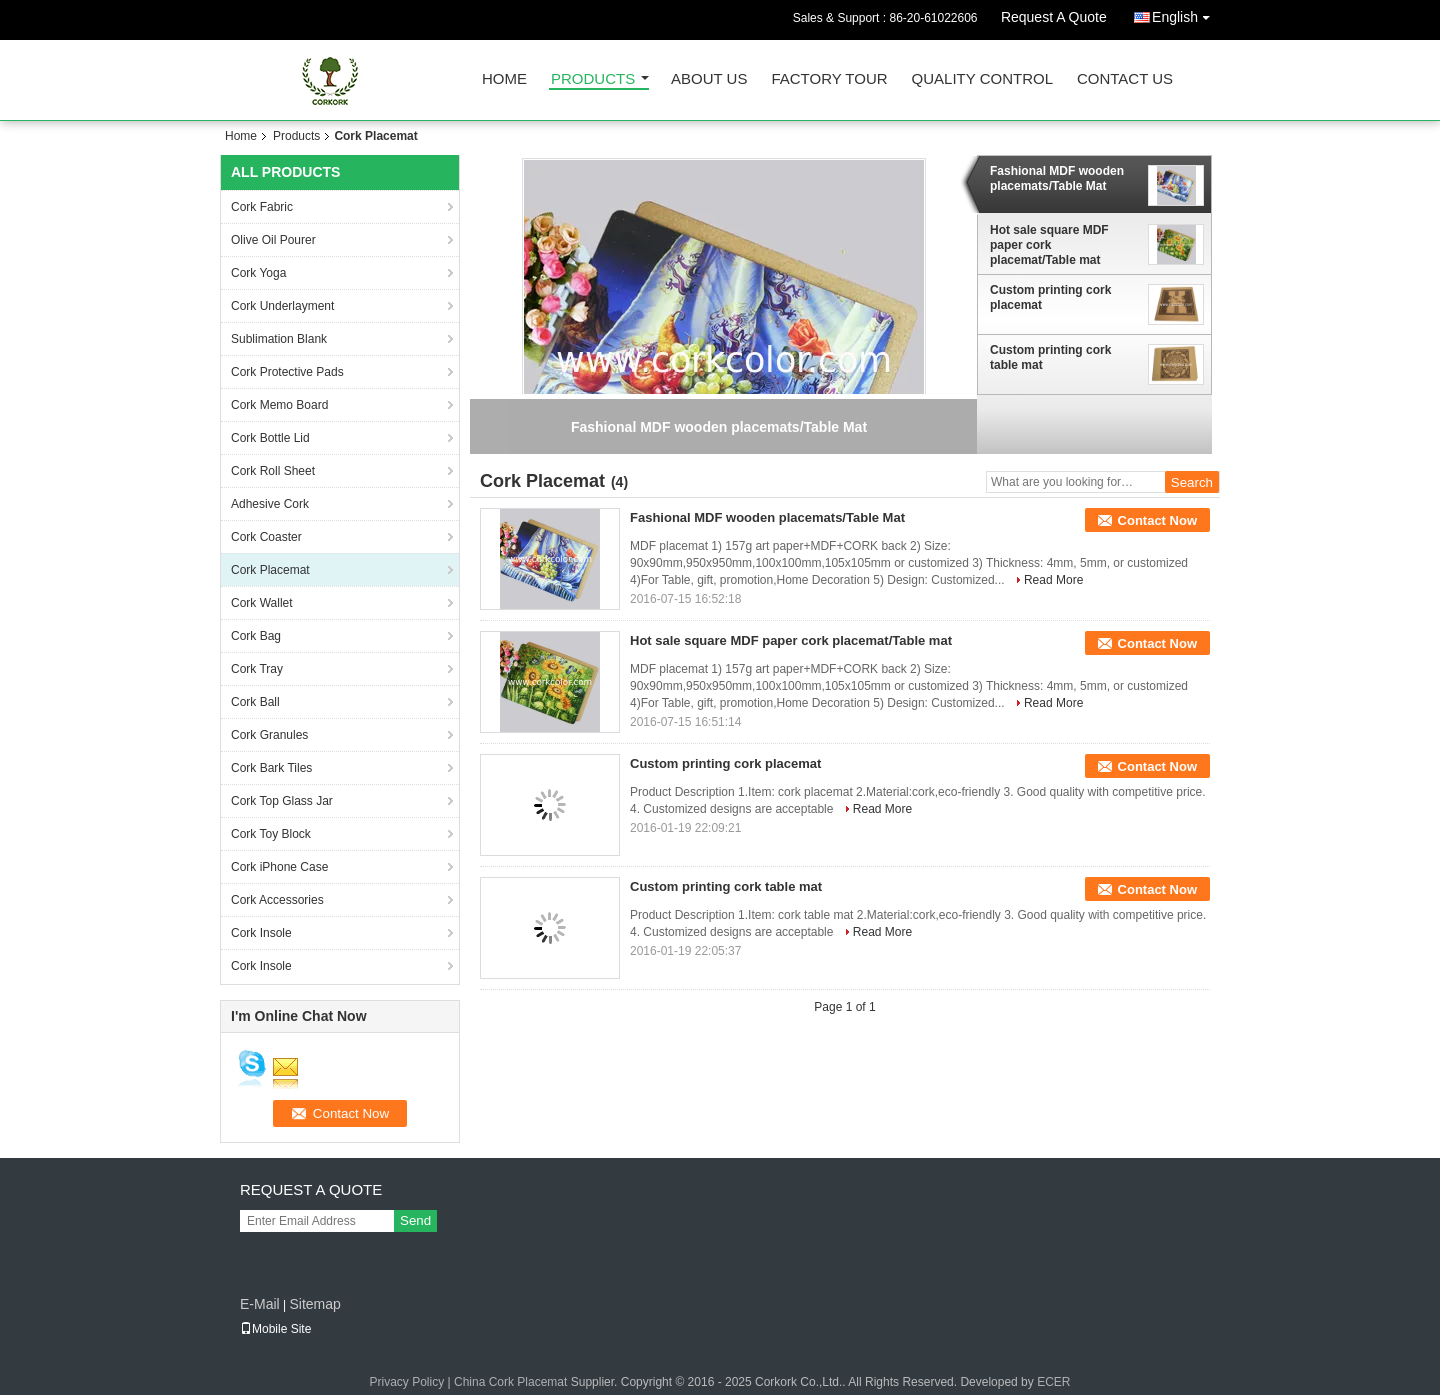 This screenshot has height=1395, width=1440. What do you see at coordinates (256, 636) in the screenshot?
I see `Cork Bag` at bounding box center [256, 636].